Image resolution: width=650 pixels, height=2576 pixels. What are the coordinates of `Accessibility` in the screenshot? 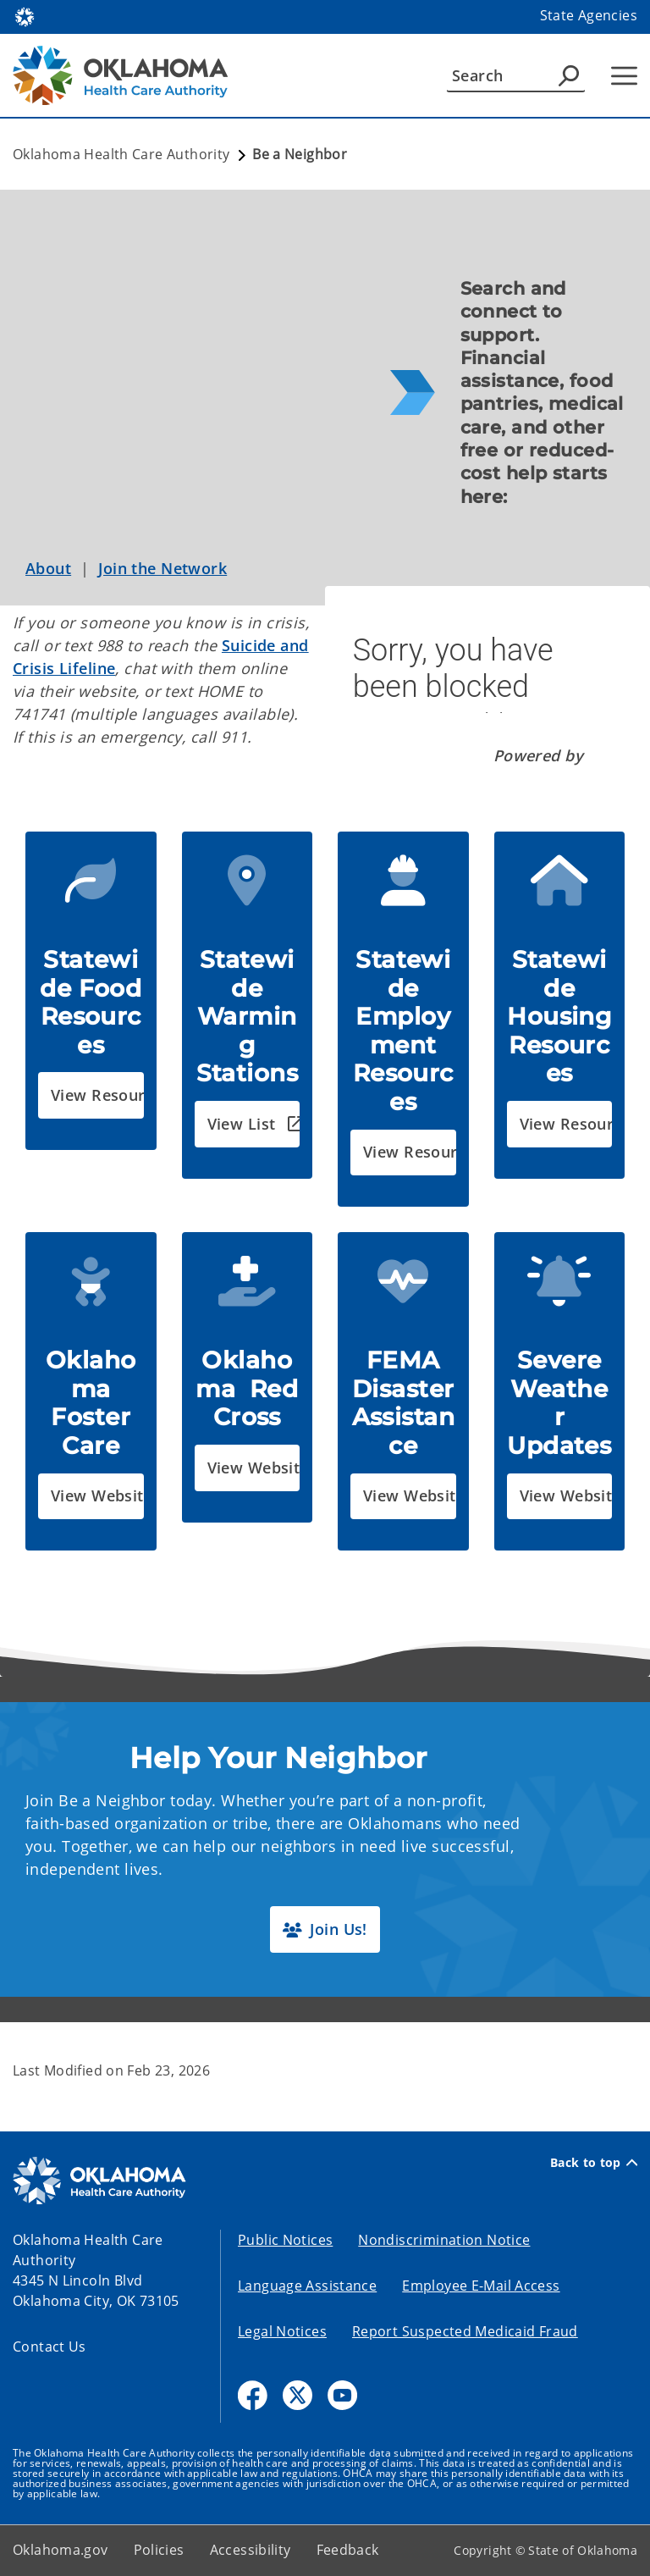 It's located at (250, 2549).